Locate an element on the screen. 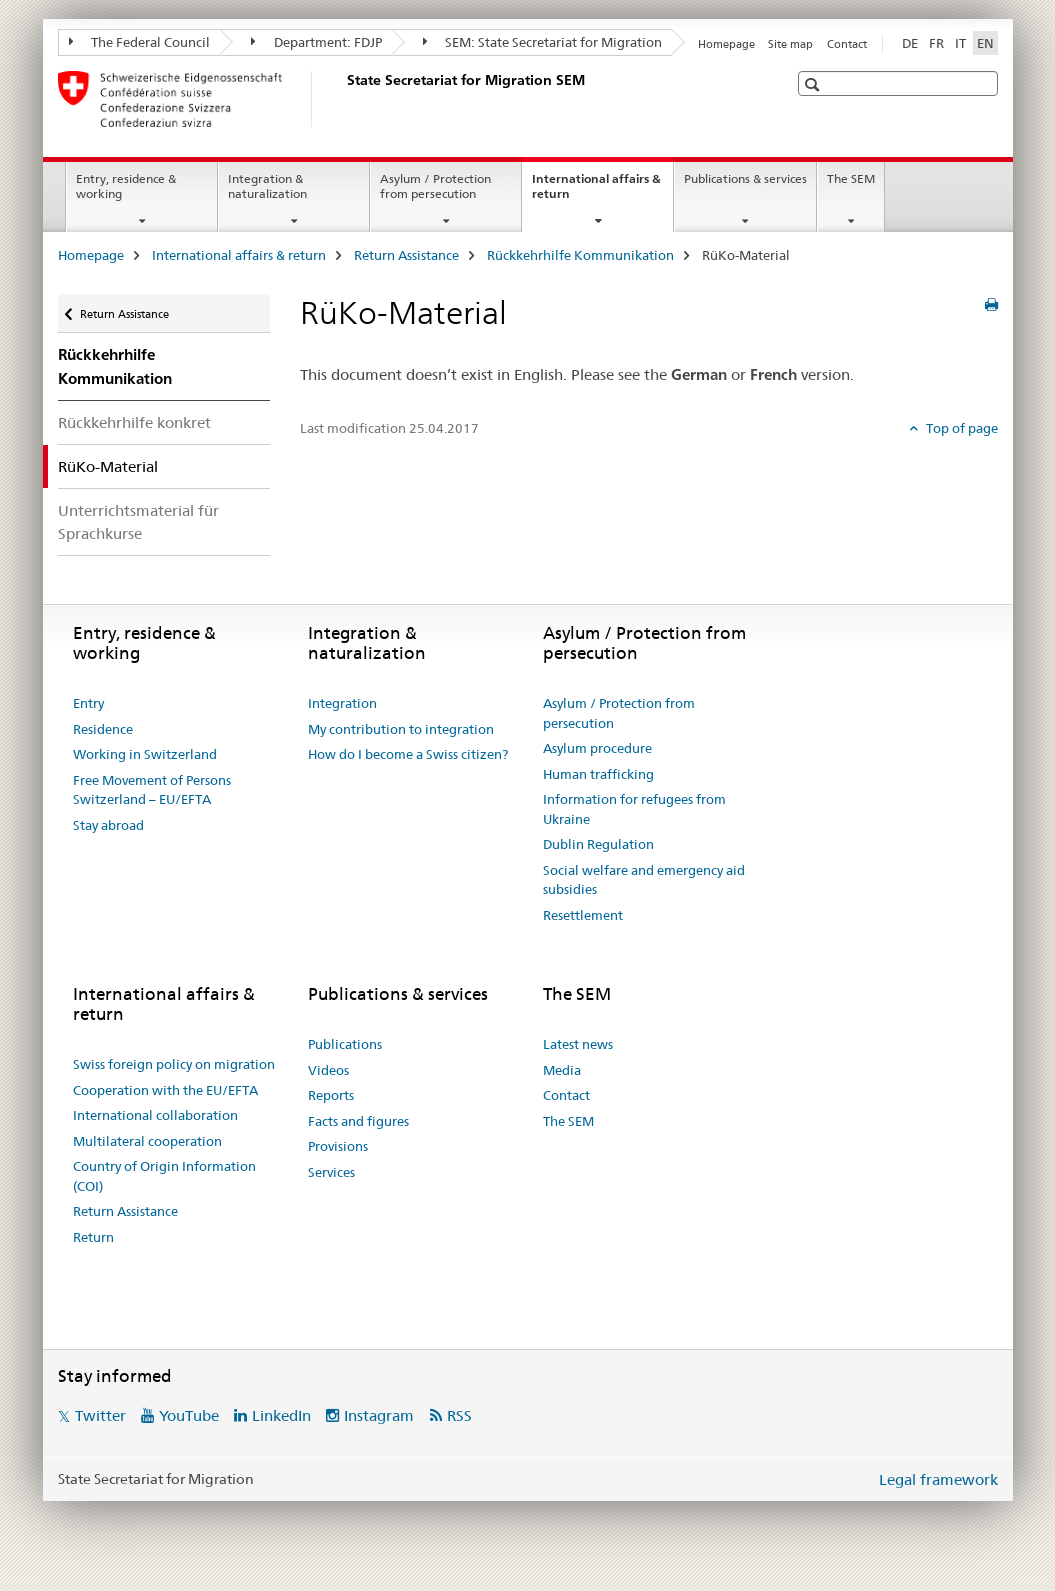 This screenshot has width=1055, height=1591. Free Movement of Persons Switzerland – EU/EFTA is located at coordinates (152, 790).